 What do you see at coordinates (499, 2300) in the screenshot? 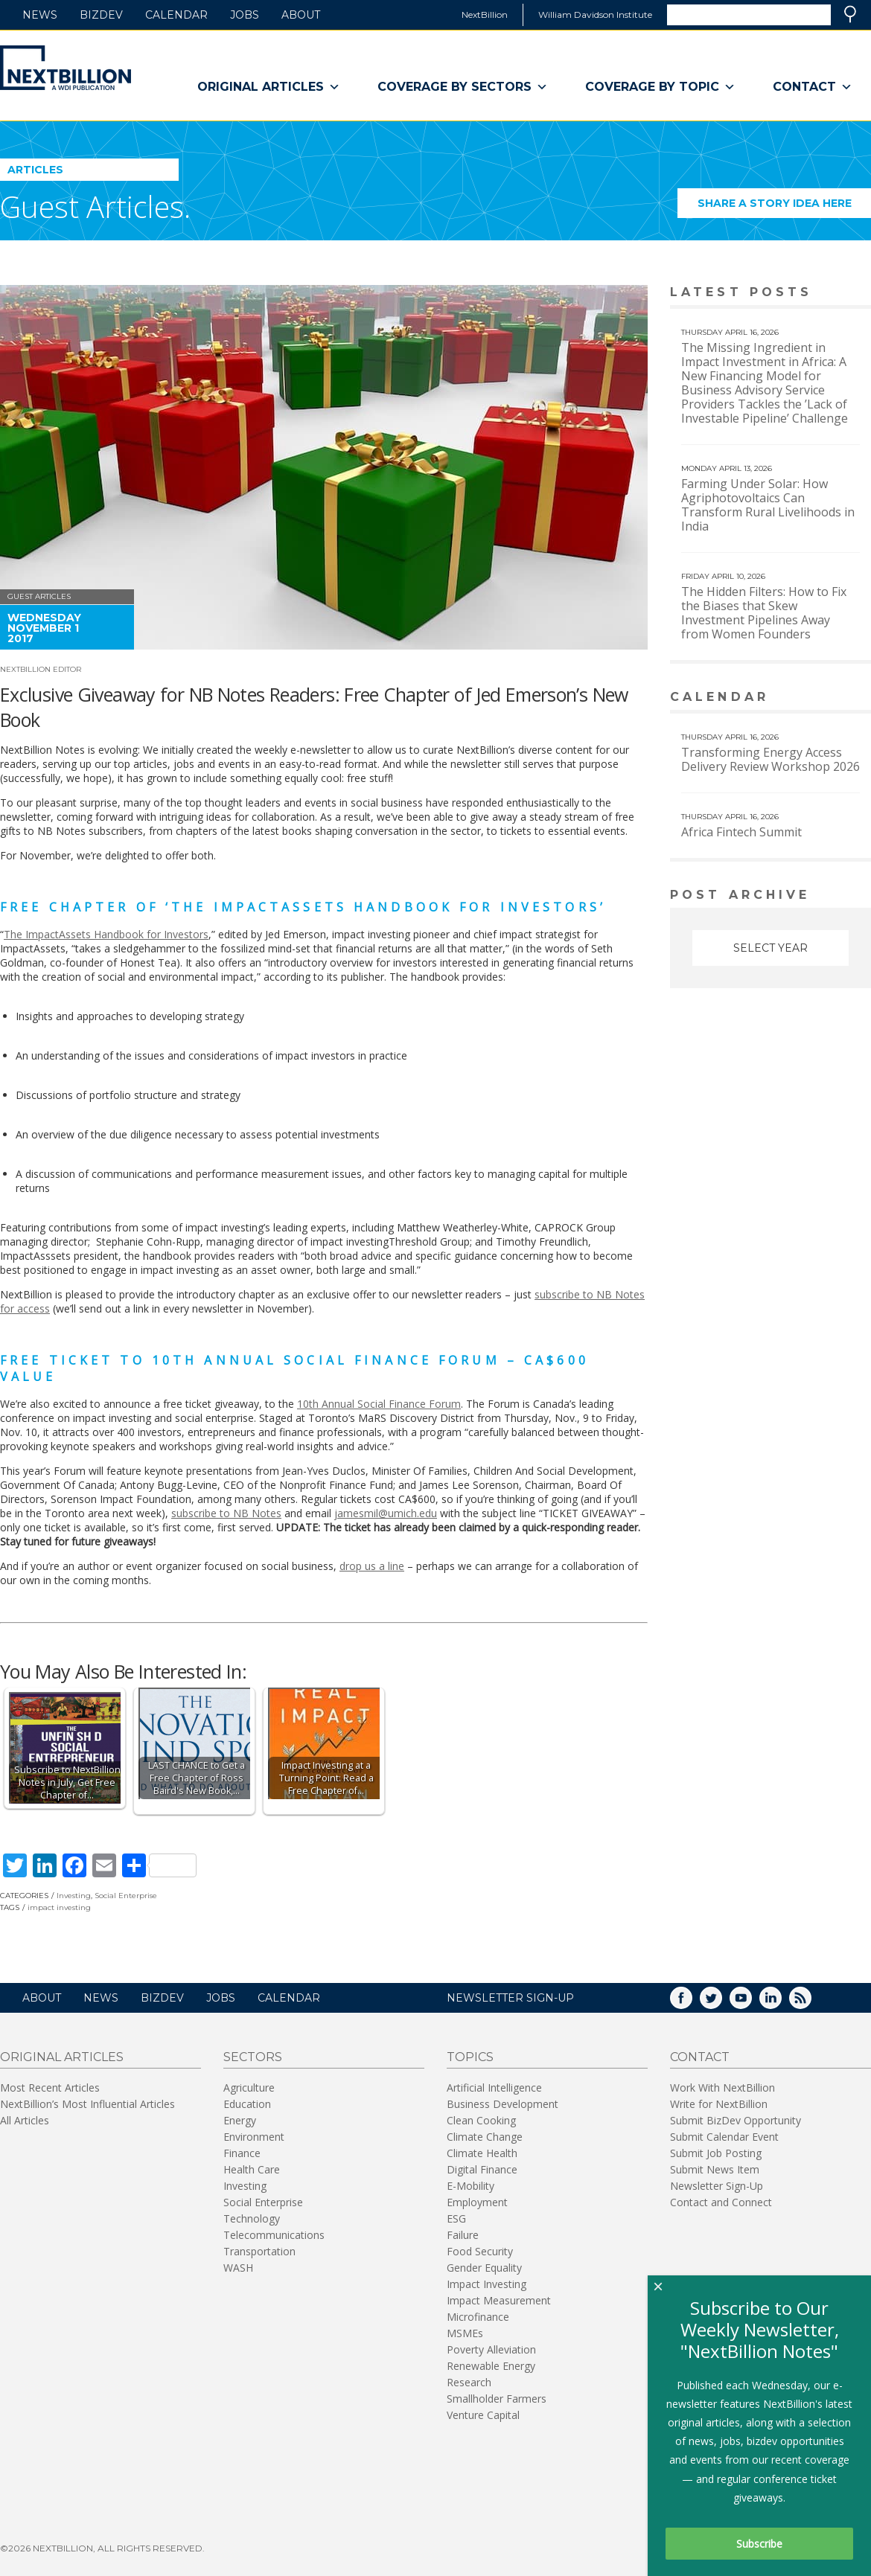
I see `Impact Measurement` at bounding box center [499, 2300].